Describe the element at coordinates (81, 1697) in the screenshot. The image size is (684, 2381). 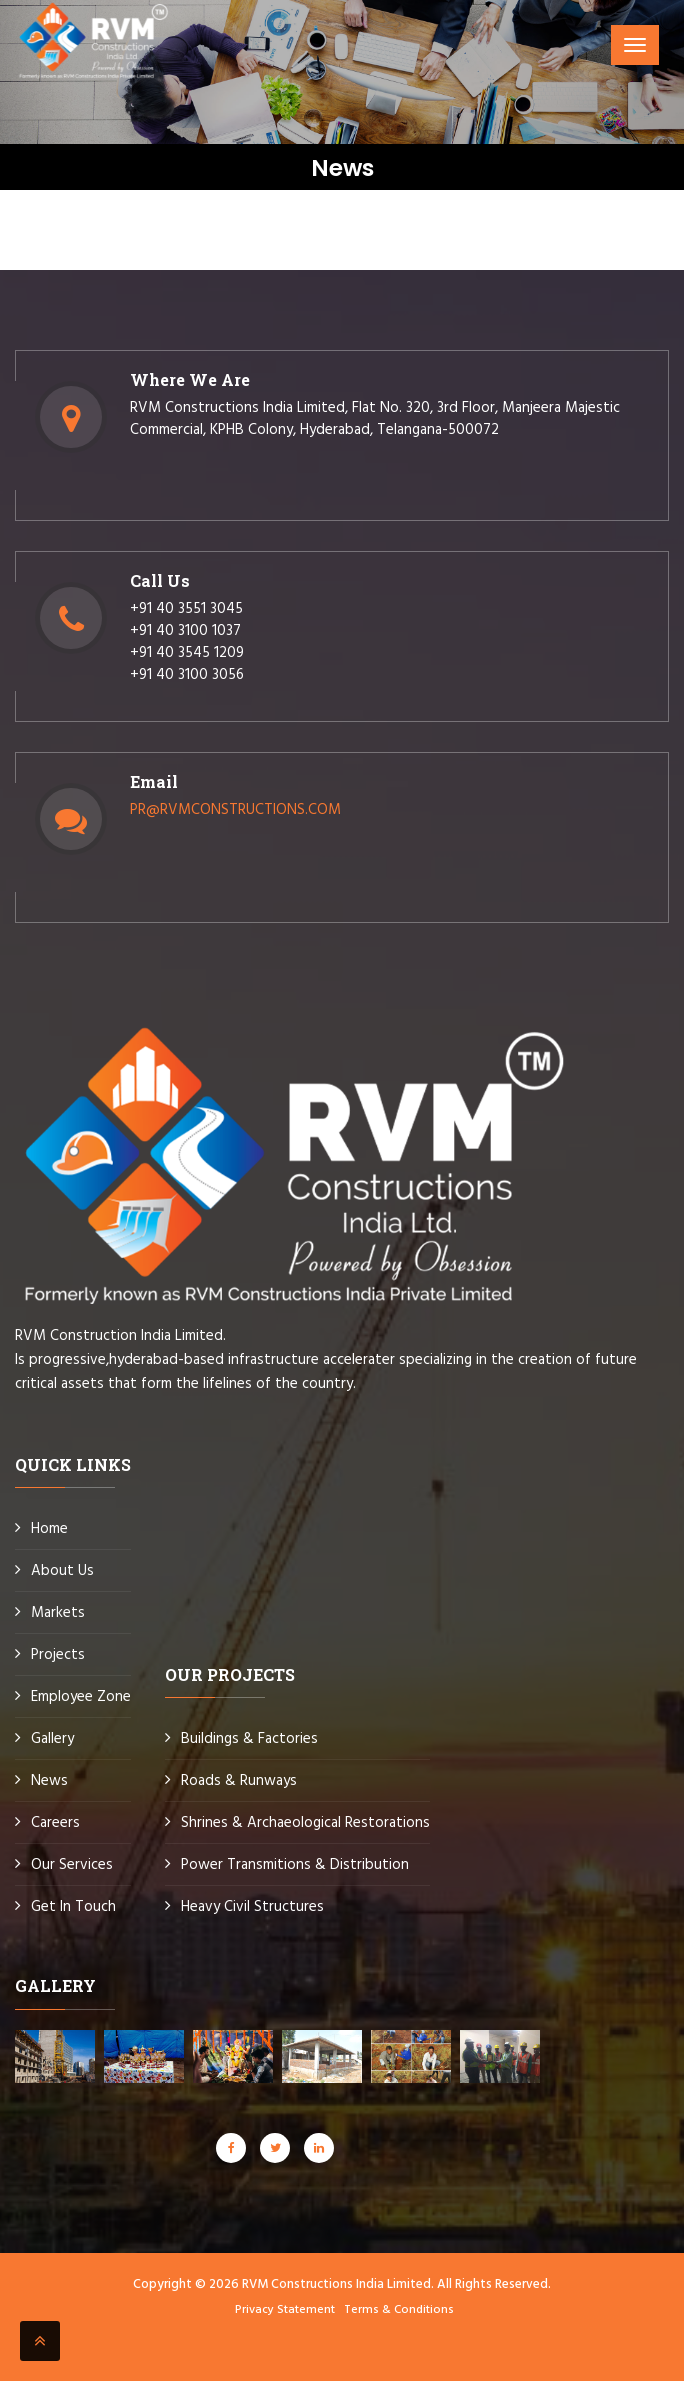
I see `Employee Zone` at that location.